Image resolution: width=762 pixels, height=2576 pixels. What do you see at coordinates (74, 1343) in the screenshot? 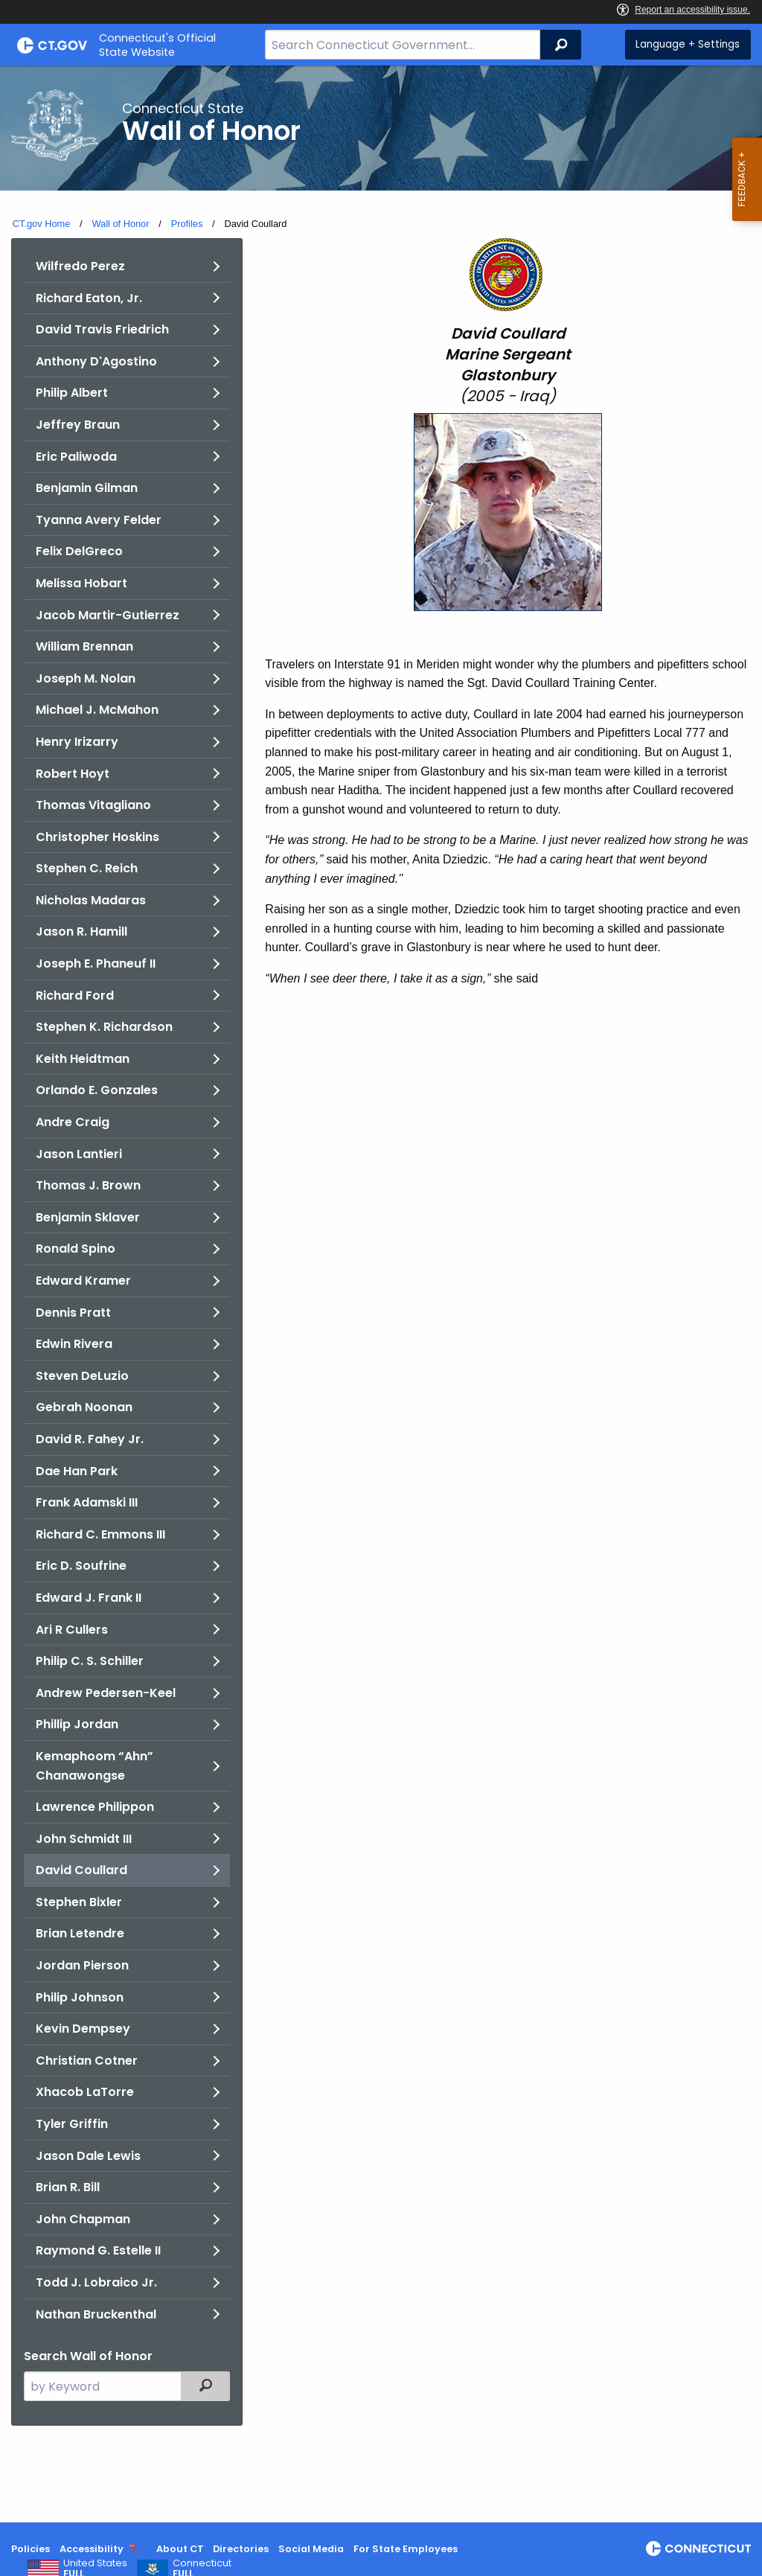
I see `Edwin Rivera` at bounding box center [74, 1343].